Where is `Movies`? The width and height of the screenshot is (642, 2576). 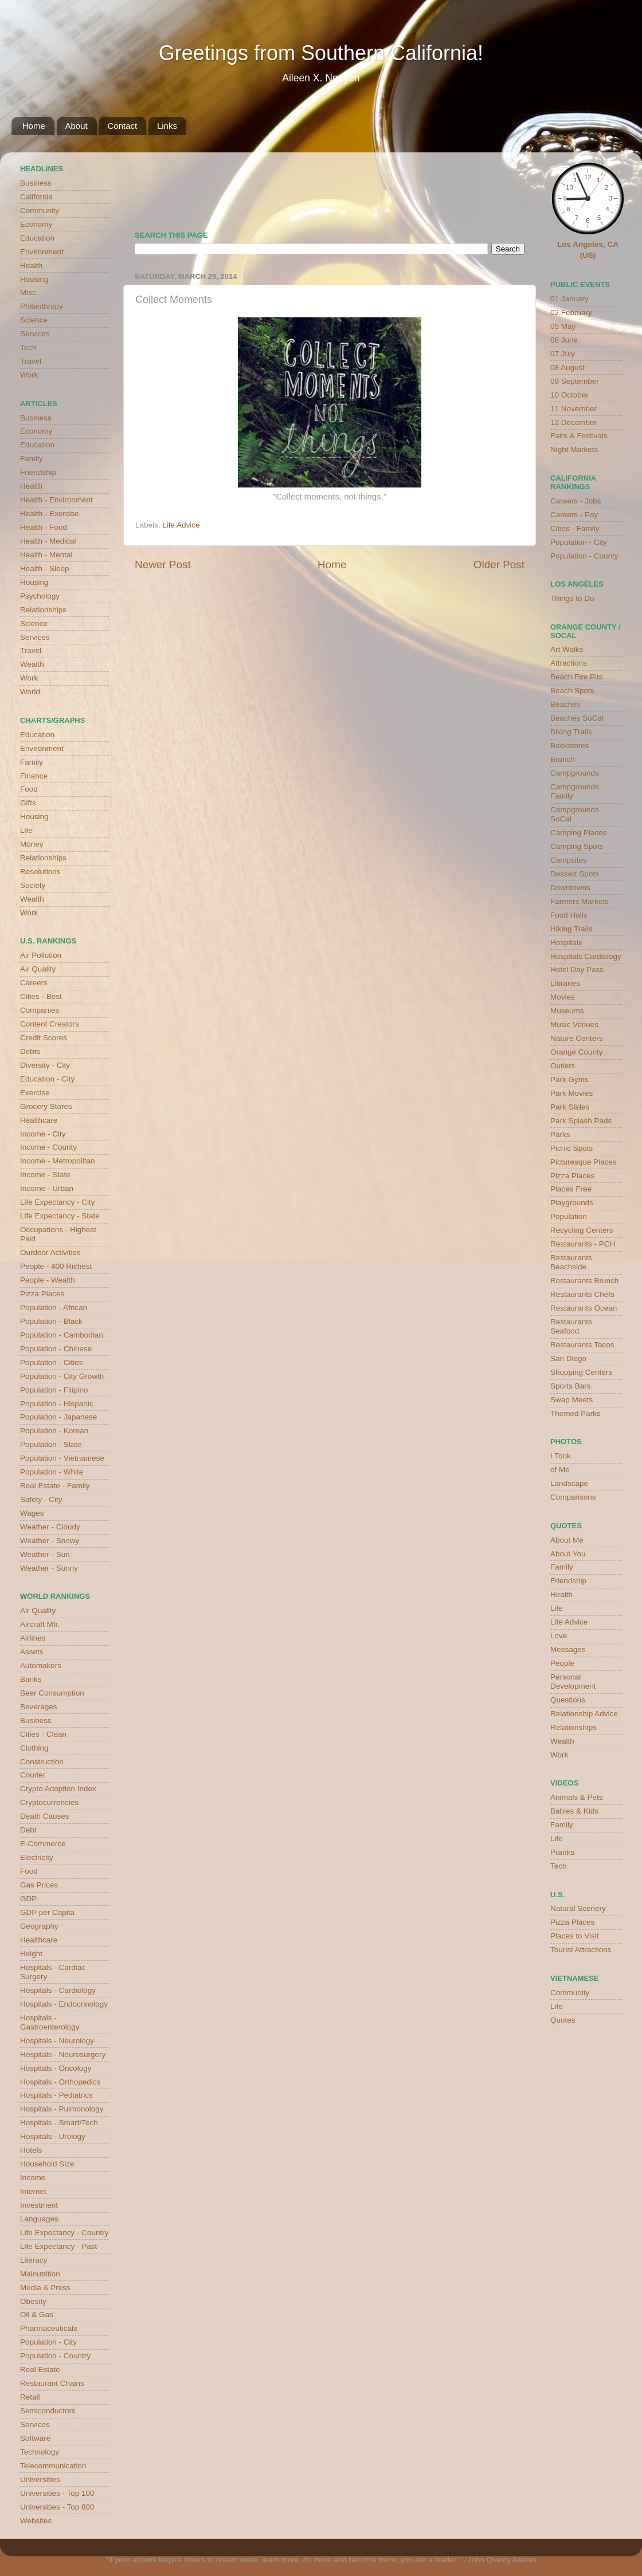
Movies is located at coordinates (562, 997).